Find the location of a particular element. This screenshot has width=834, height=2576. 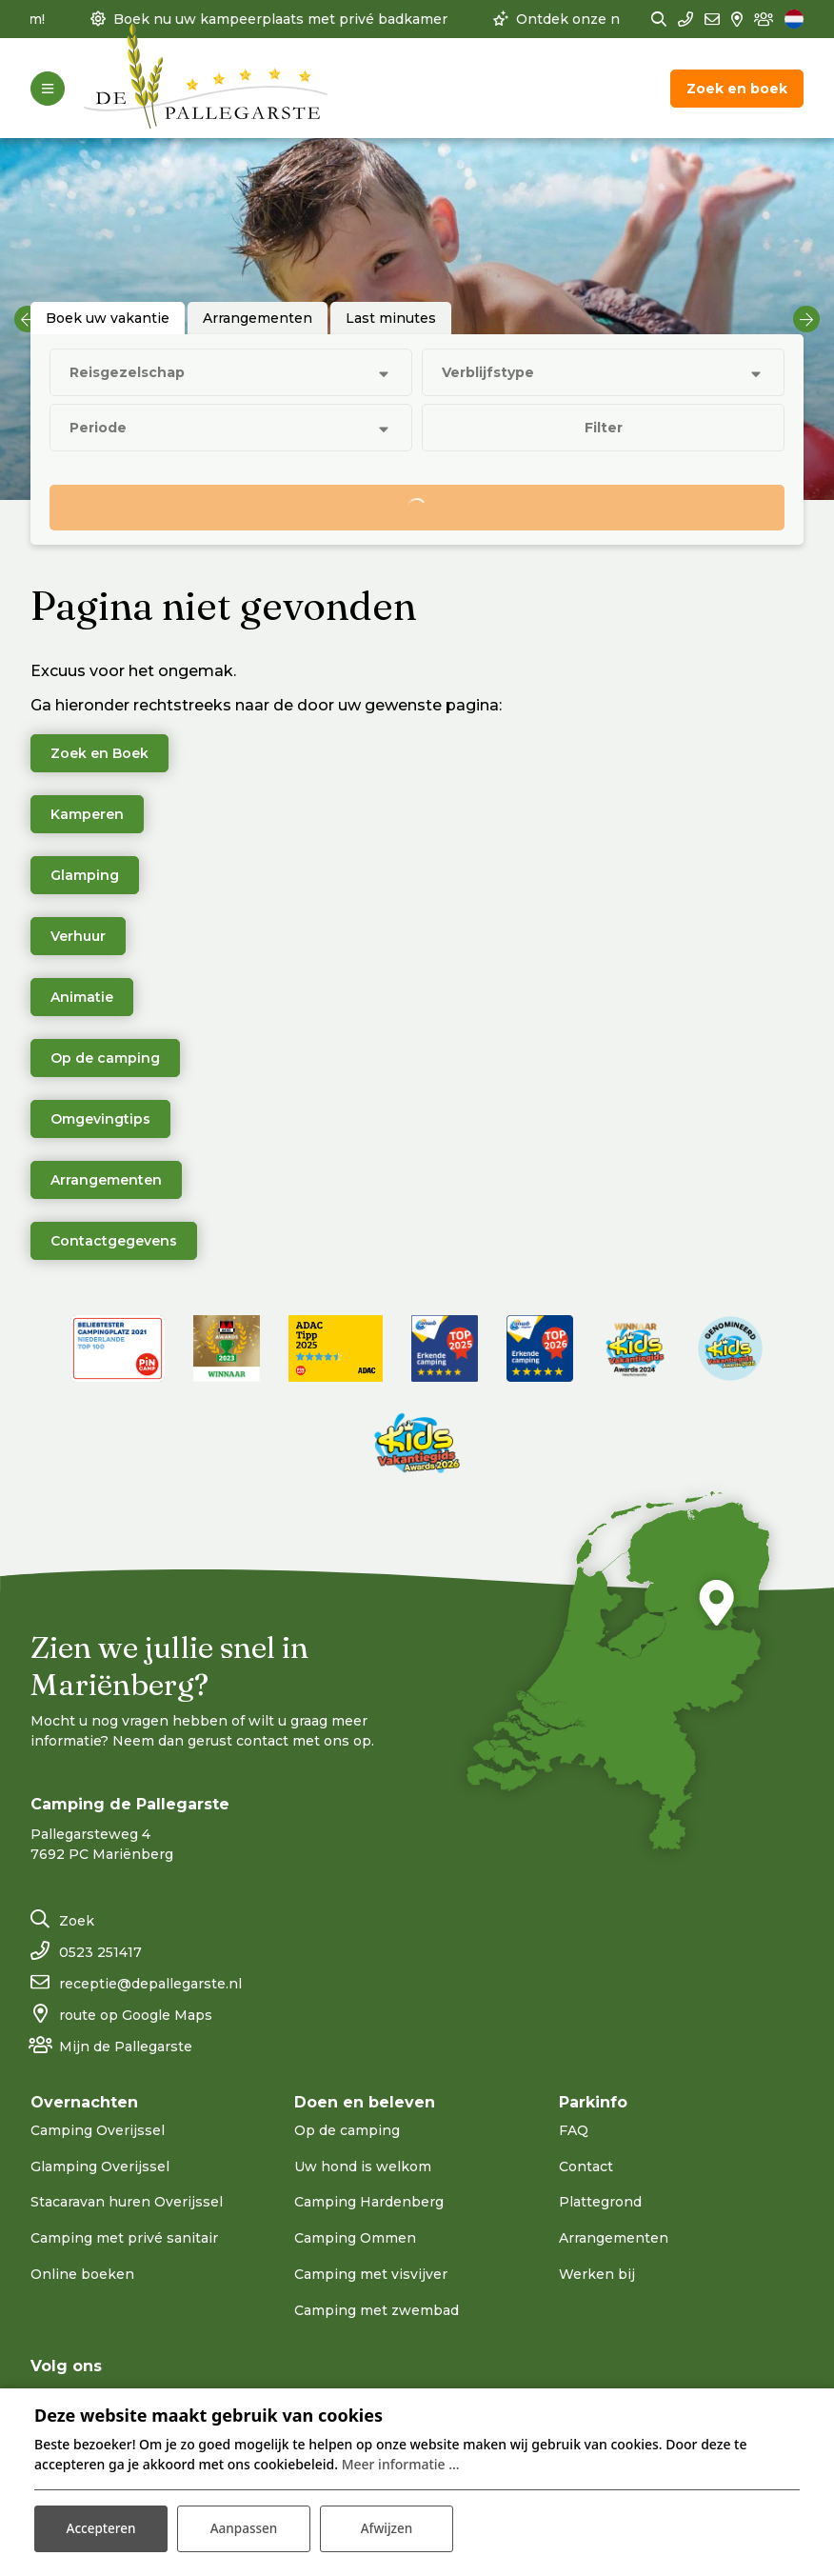

Camping met zwembad is located at coordinates (376, 2310).